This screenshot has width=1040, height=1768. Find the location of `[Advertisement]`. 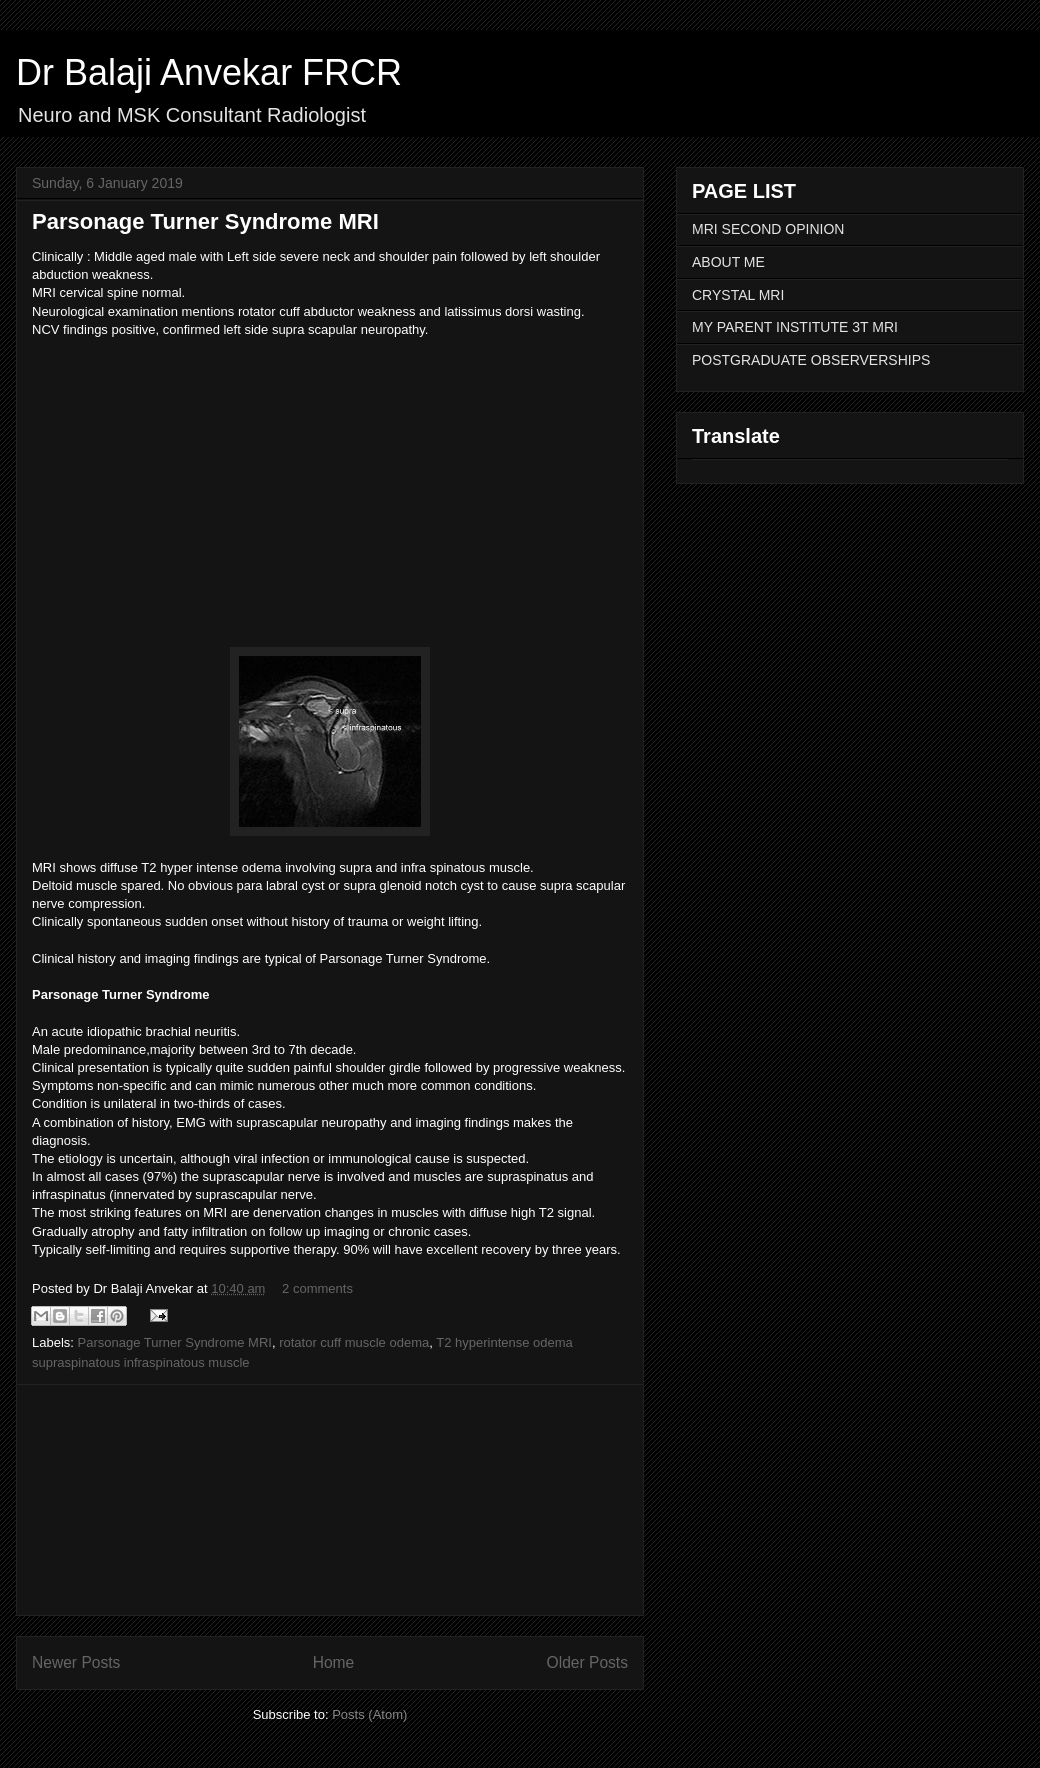

[Advertisement] is located at coordinates (330, 1500).